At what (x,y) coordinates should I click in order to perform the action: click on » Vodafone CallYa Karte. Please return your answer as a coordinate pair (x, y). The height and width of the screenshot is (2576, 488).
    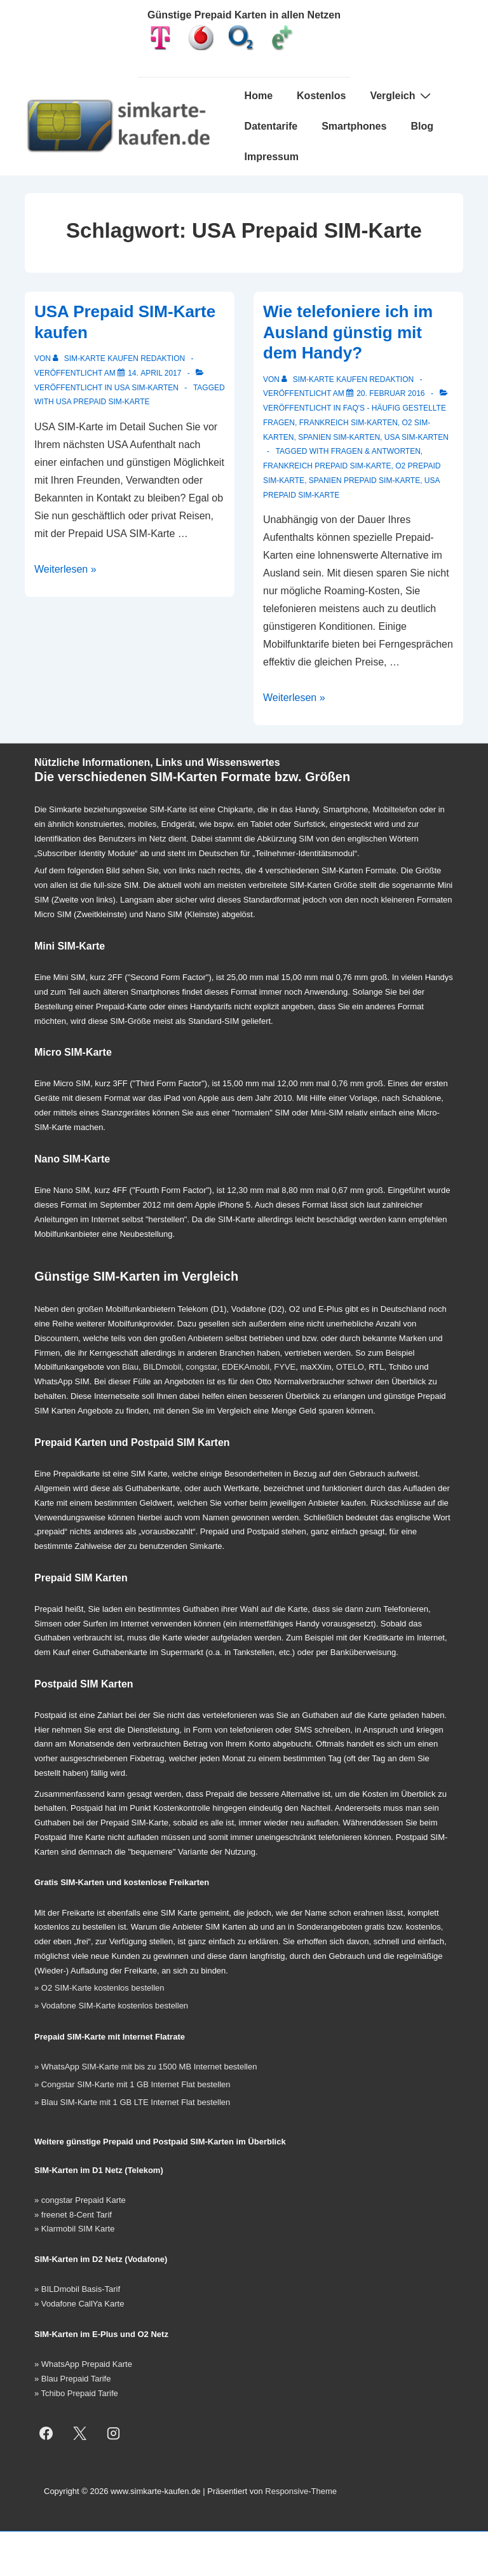
    Looking at the image, I should click on (79, 2303).